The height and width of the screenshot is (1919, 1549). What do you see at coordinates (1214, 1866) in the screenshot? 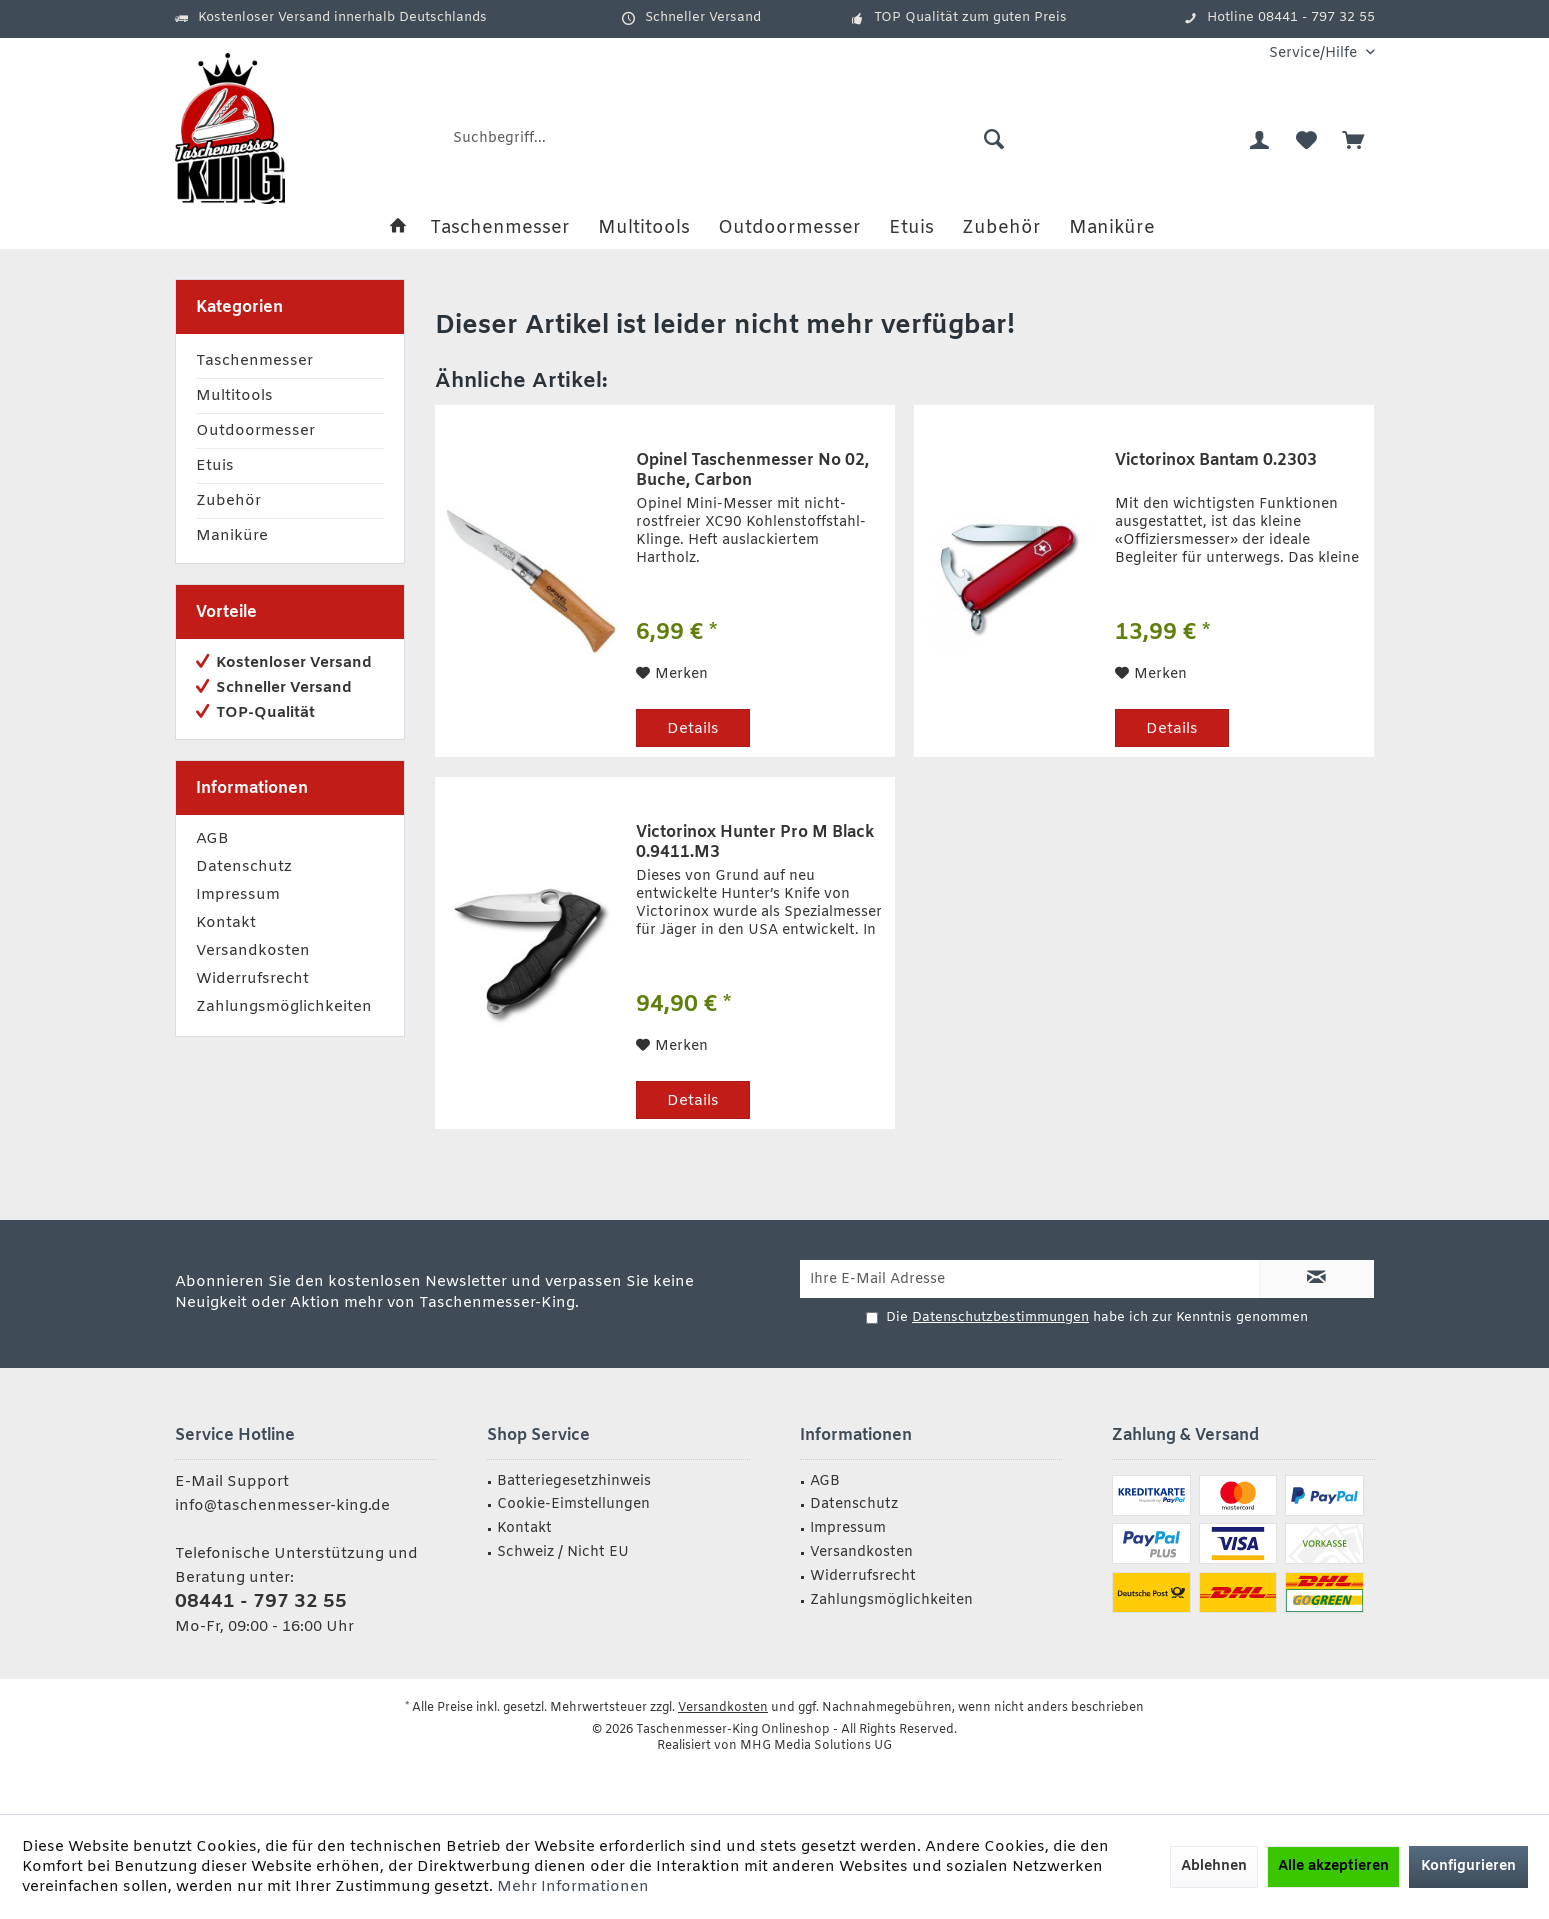
I see `Ablehnen` at bounding box center [1214, 1866].